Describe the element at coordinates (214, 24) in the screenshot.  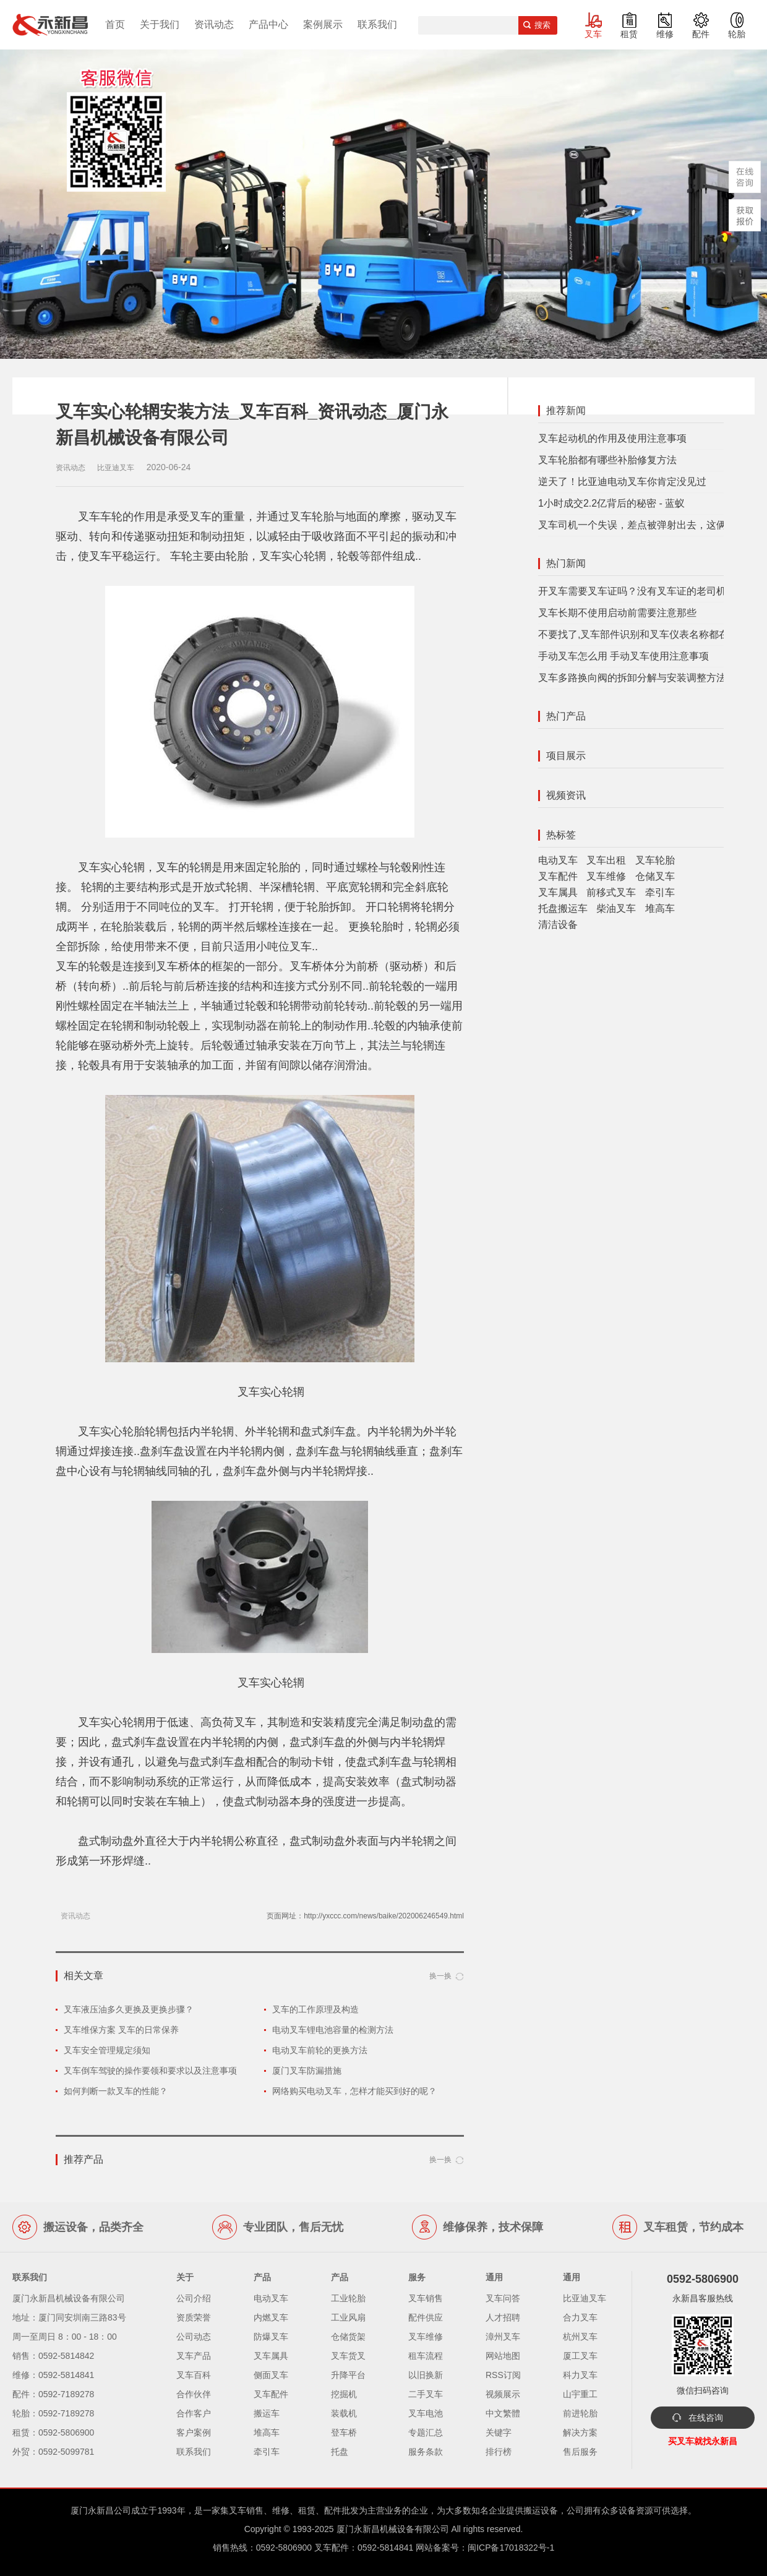
I see `资讯动态` at that location.